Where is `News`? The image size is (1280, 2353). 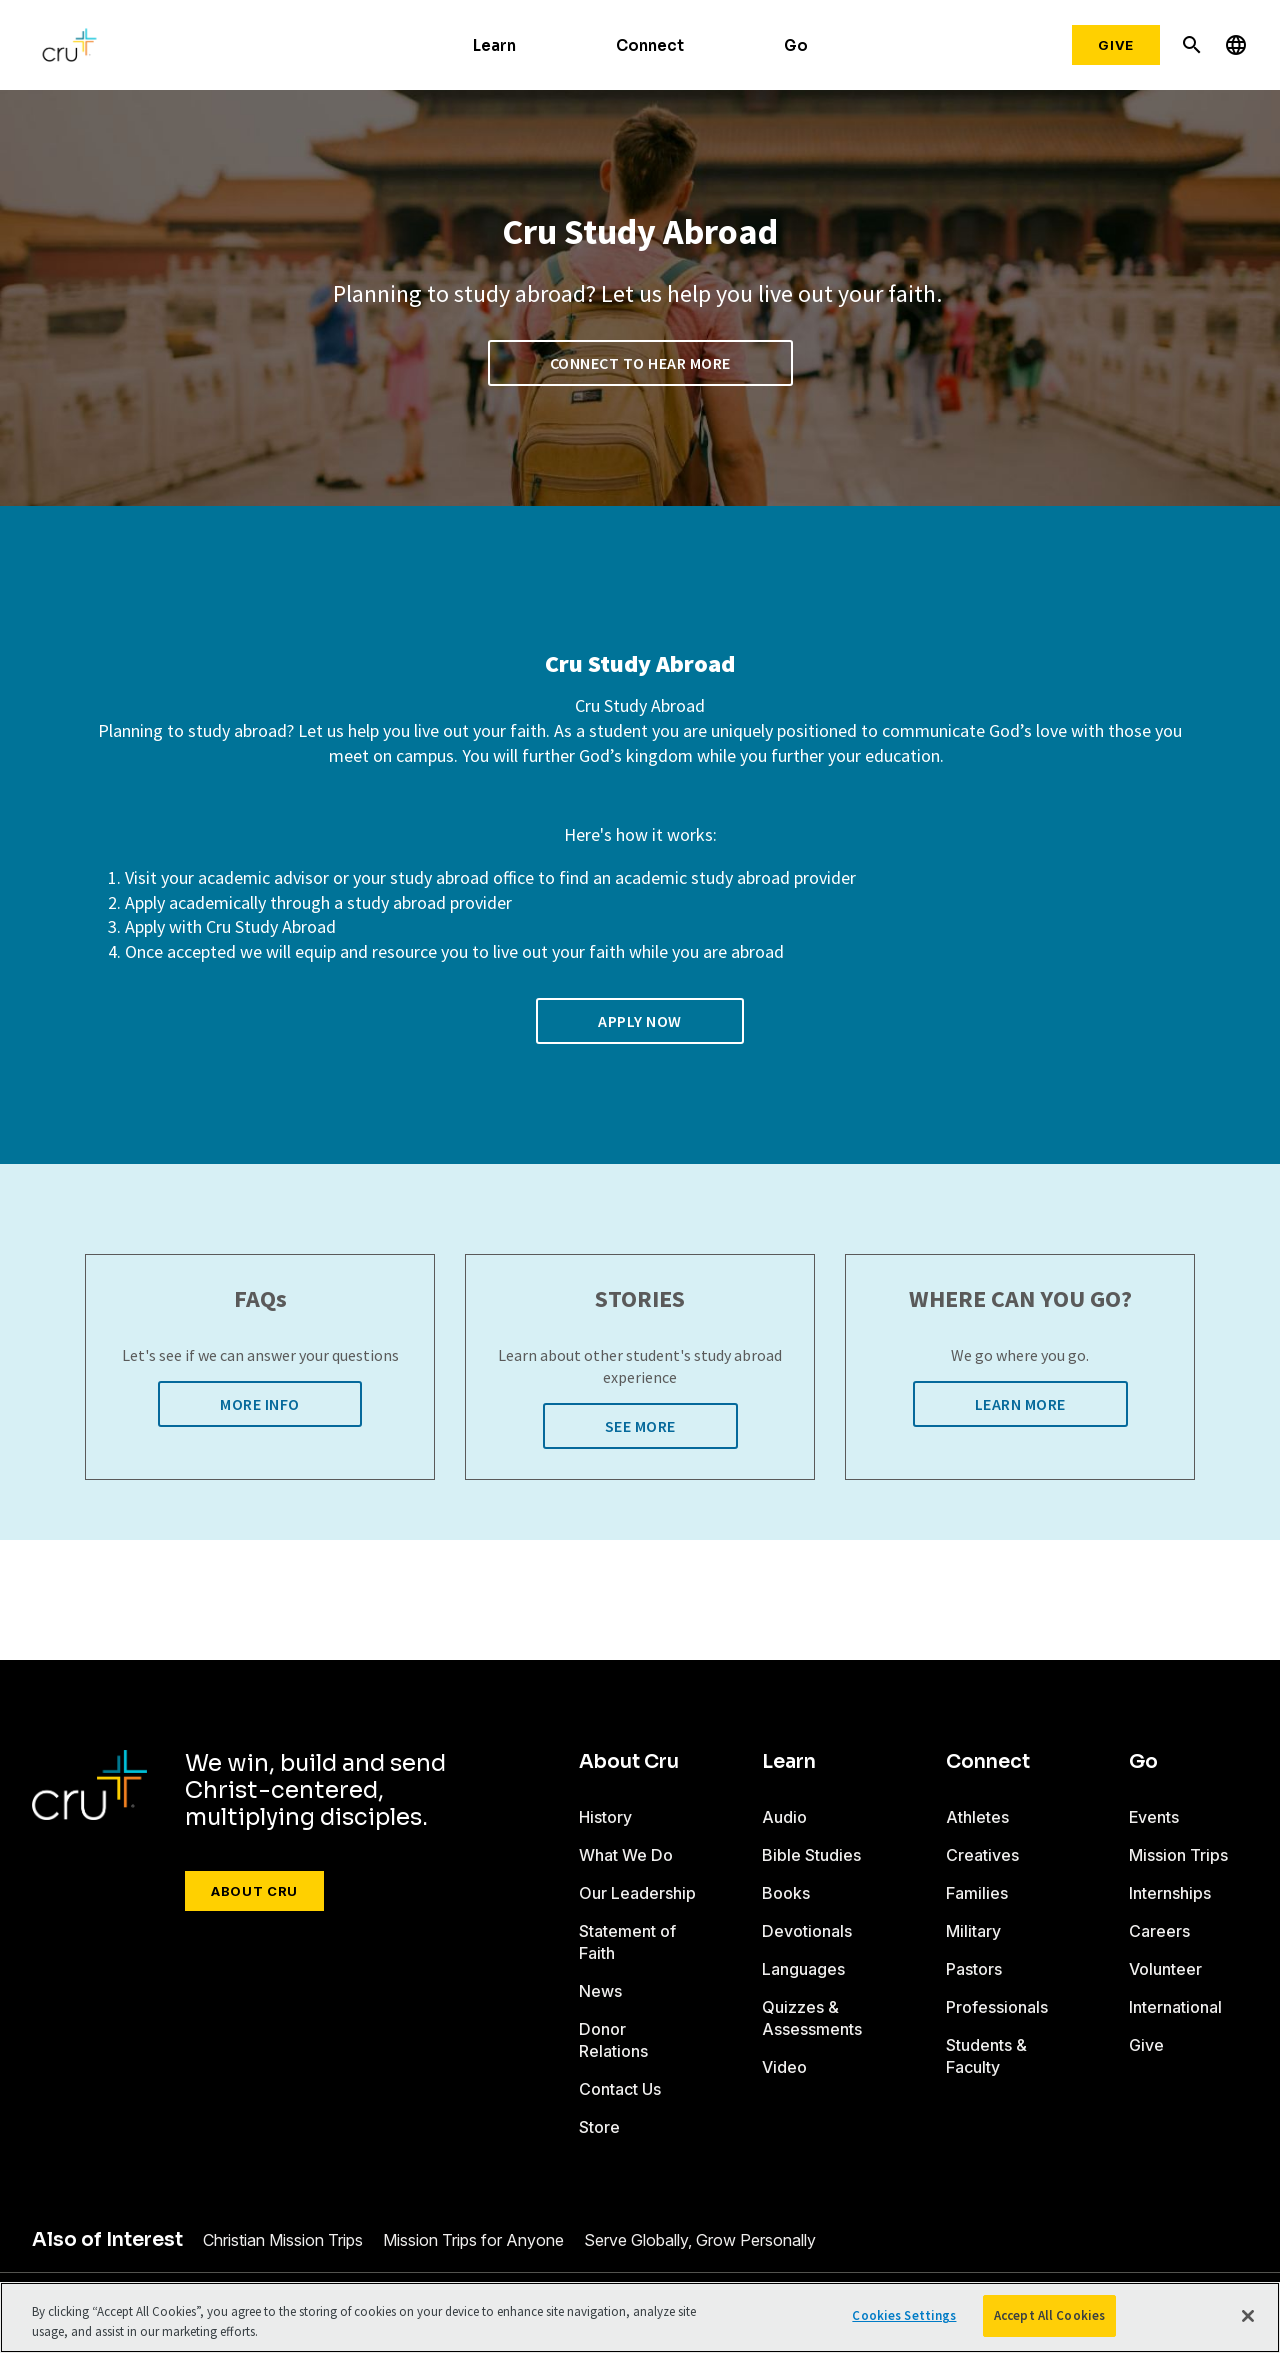
News is located at coordinates (600, 1991).